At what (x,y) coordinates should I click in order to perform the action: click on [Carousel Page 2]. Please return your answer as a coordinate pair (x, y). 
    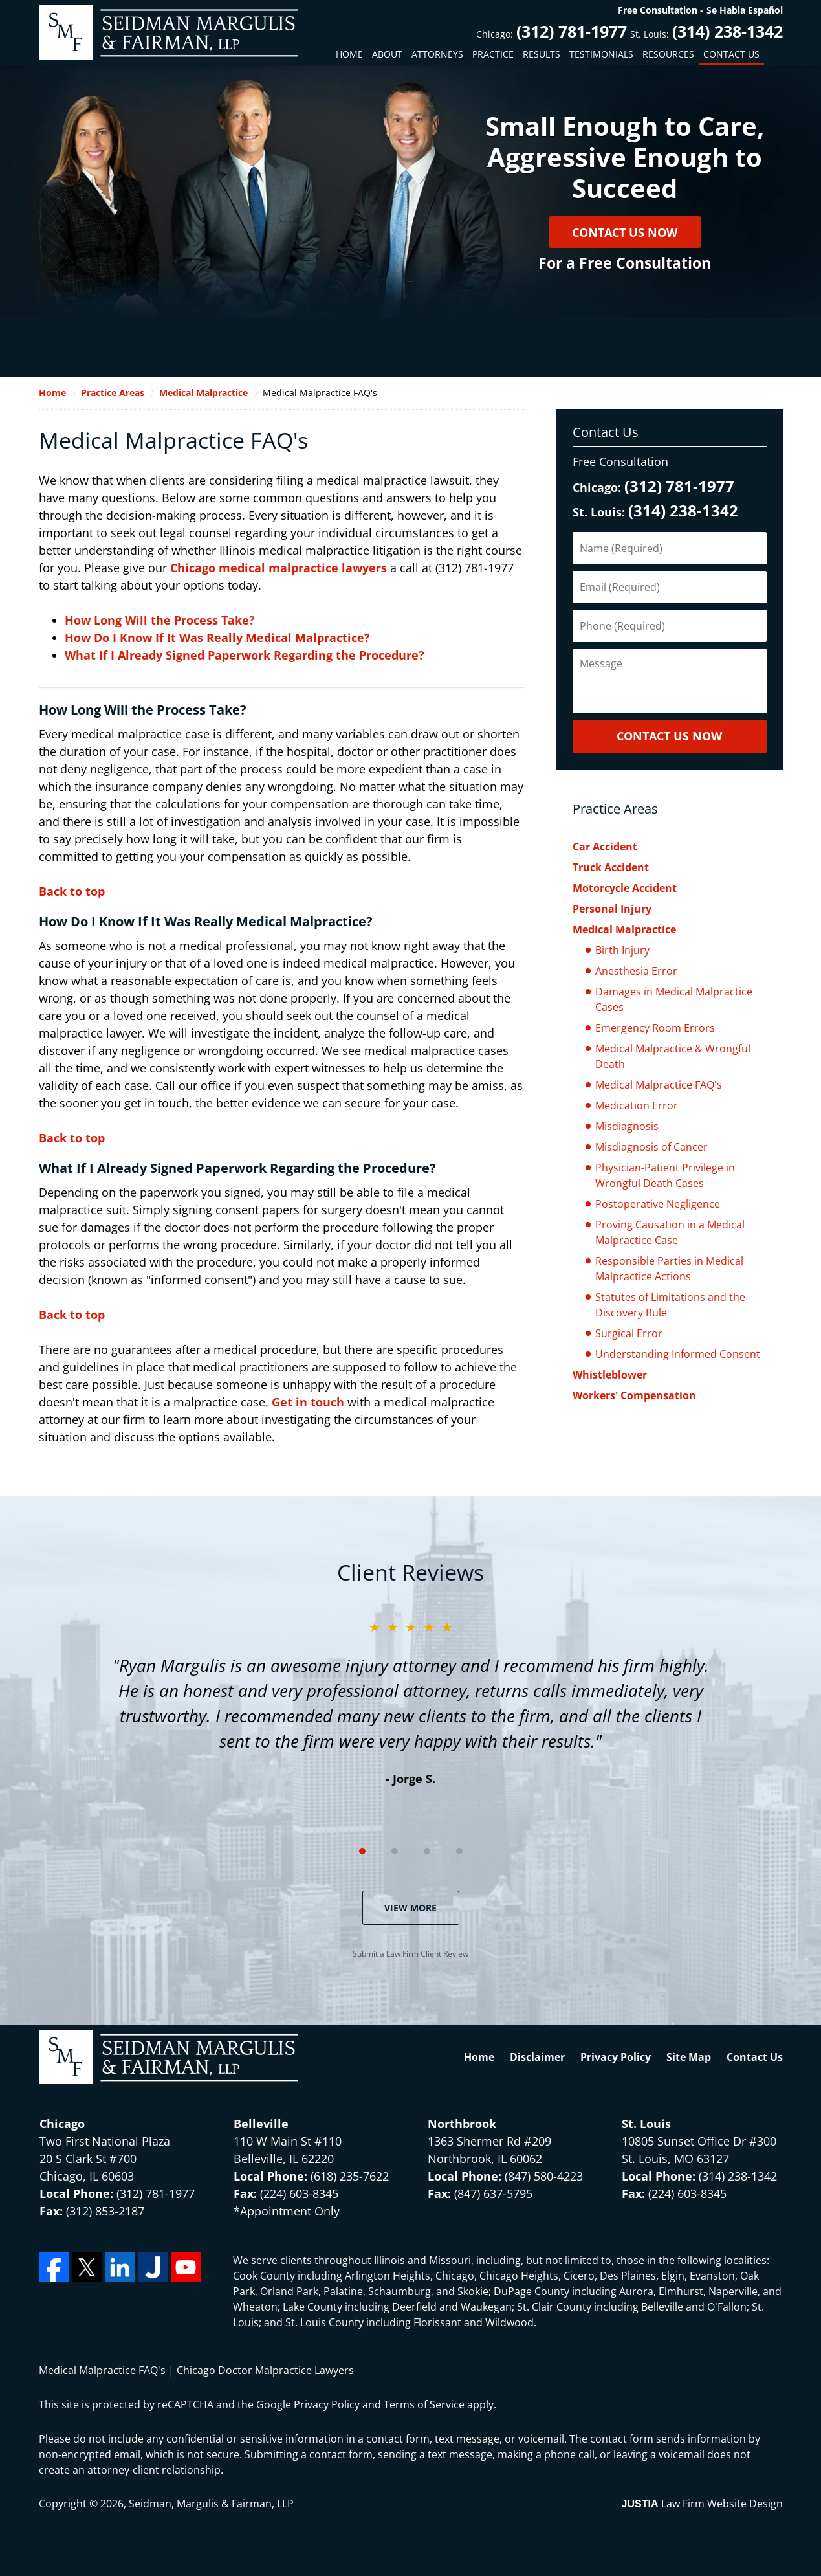
    Looking at the image, I should click on (394, 1851).